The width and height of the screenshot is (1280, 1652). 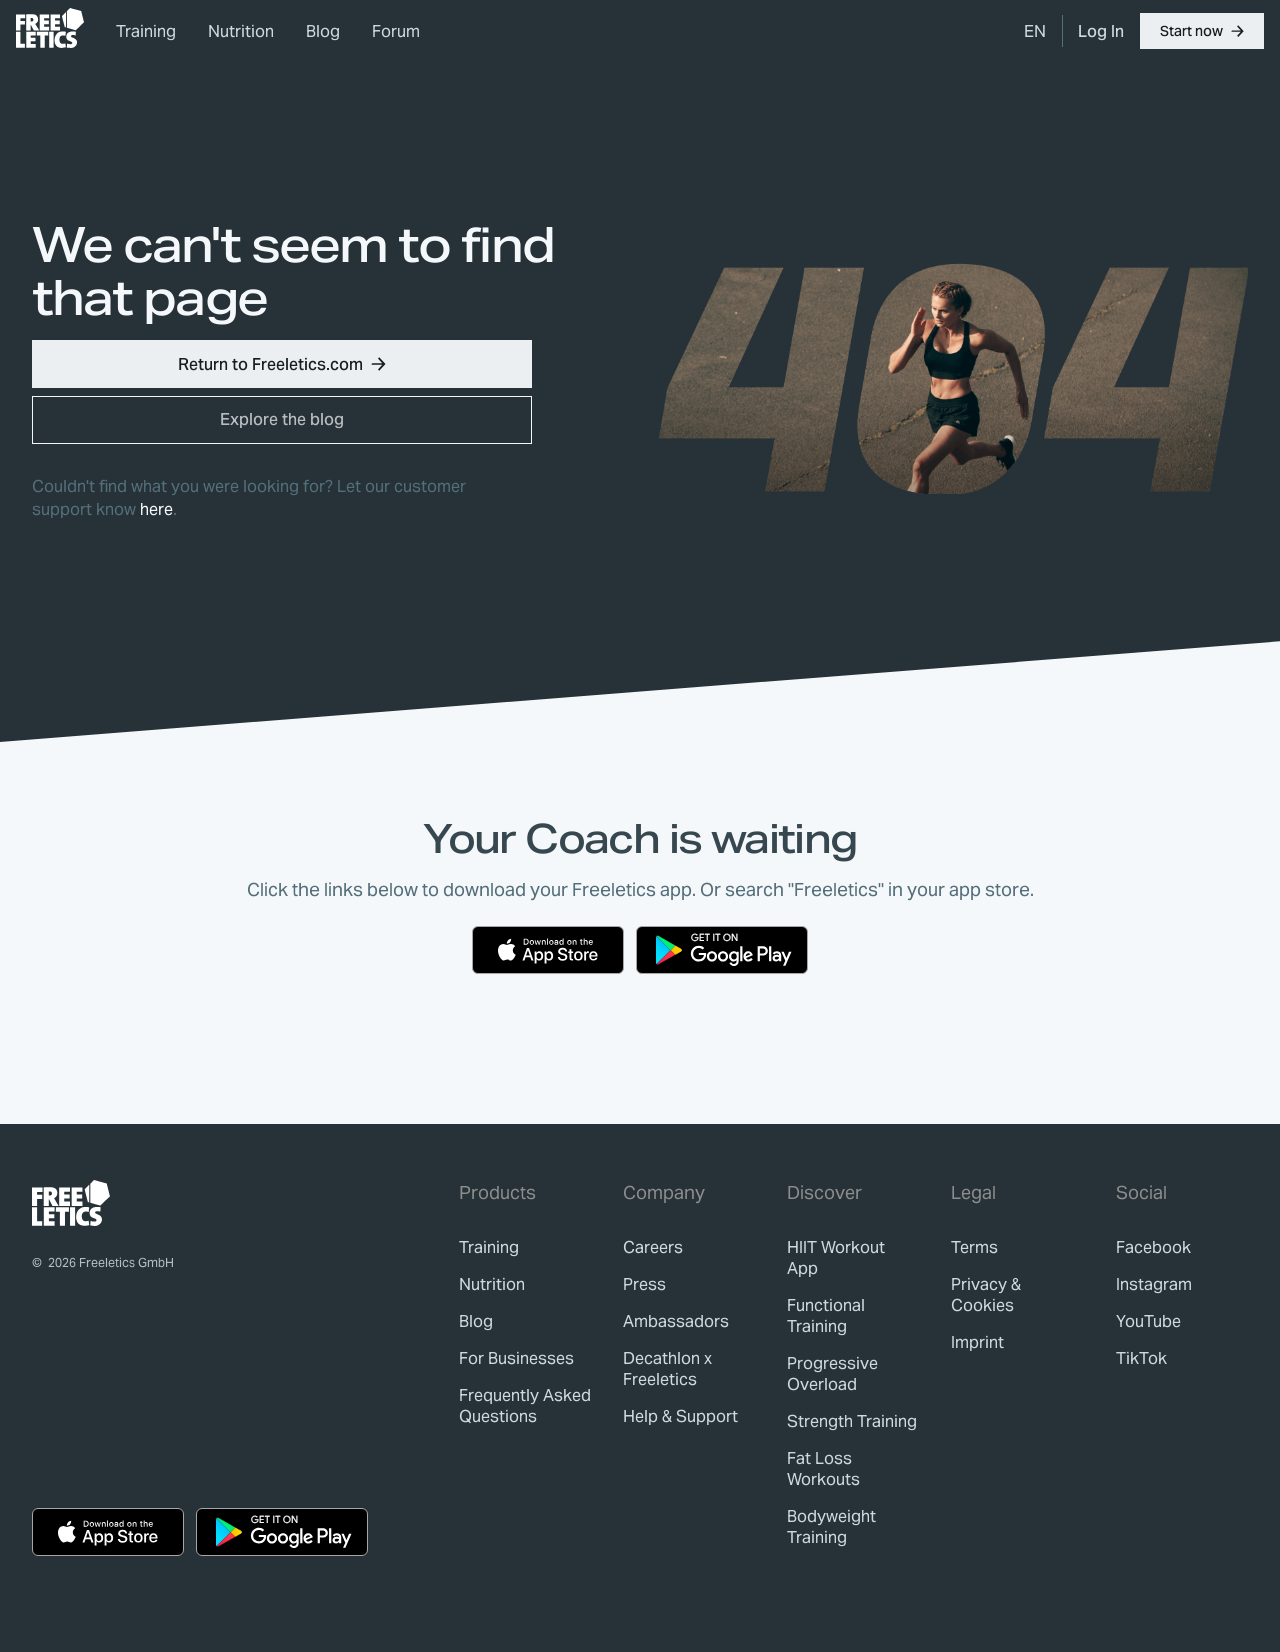 What do you see at coordinates (50, 28) in the screenshot?
I see `[link]` at bounding box center [50, 28].